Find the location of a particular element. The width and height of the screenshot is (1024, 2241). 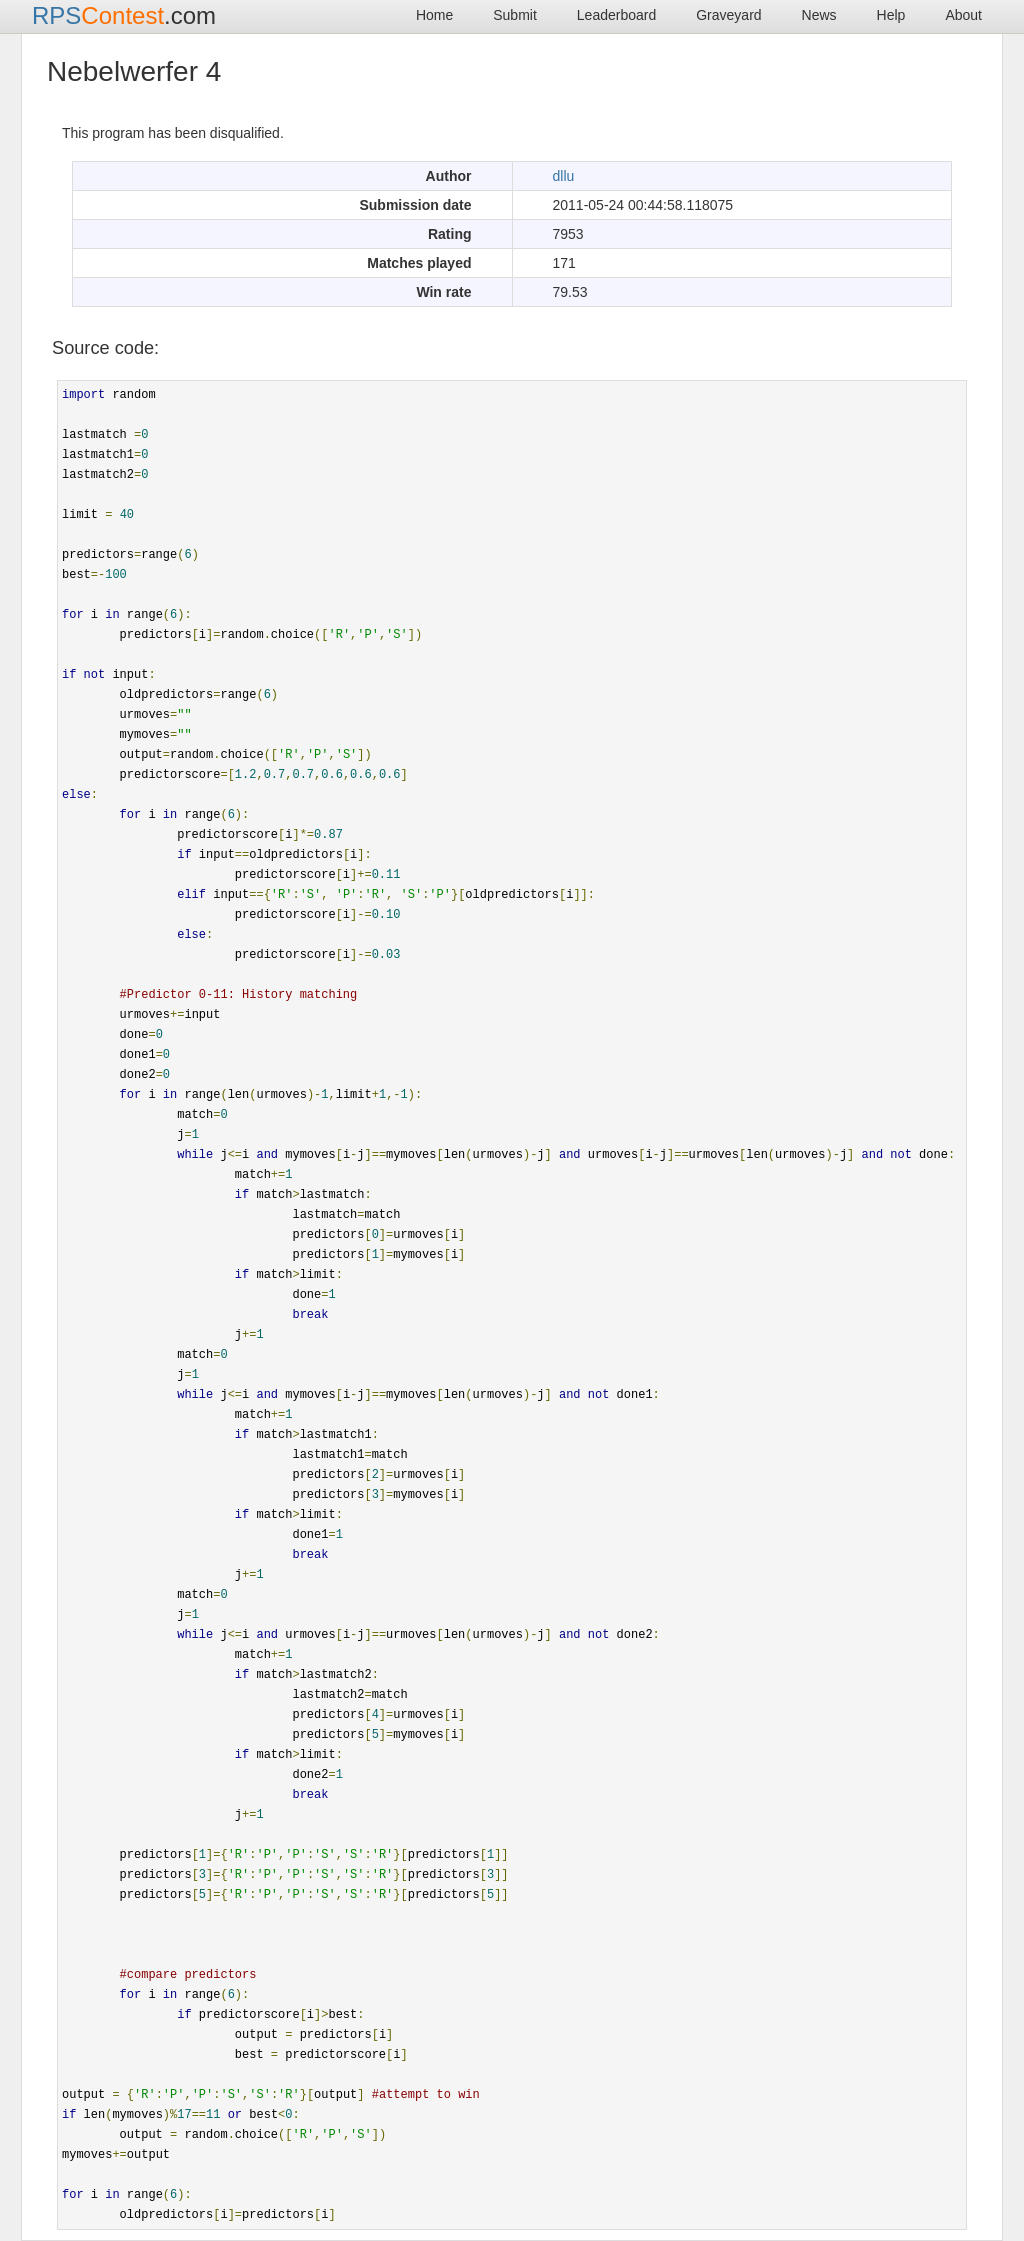

Submit is located at coordinates (515, 15).